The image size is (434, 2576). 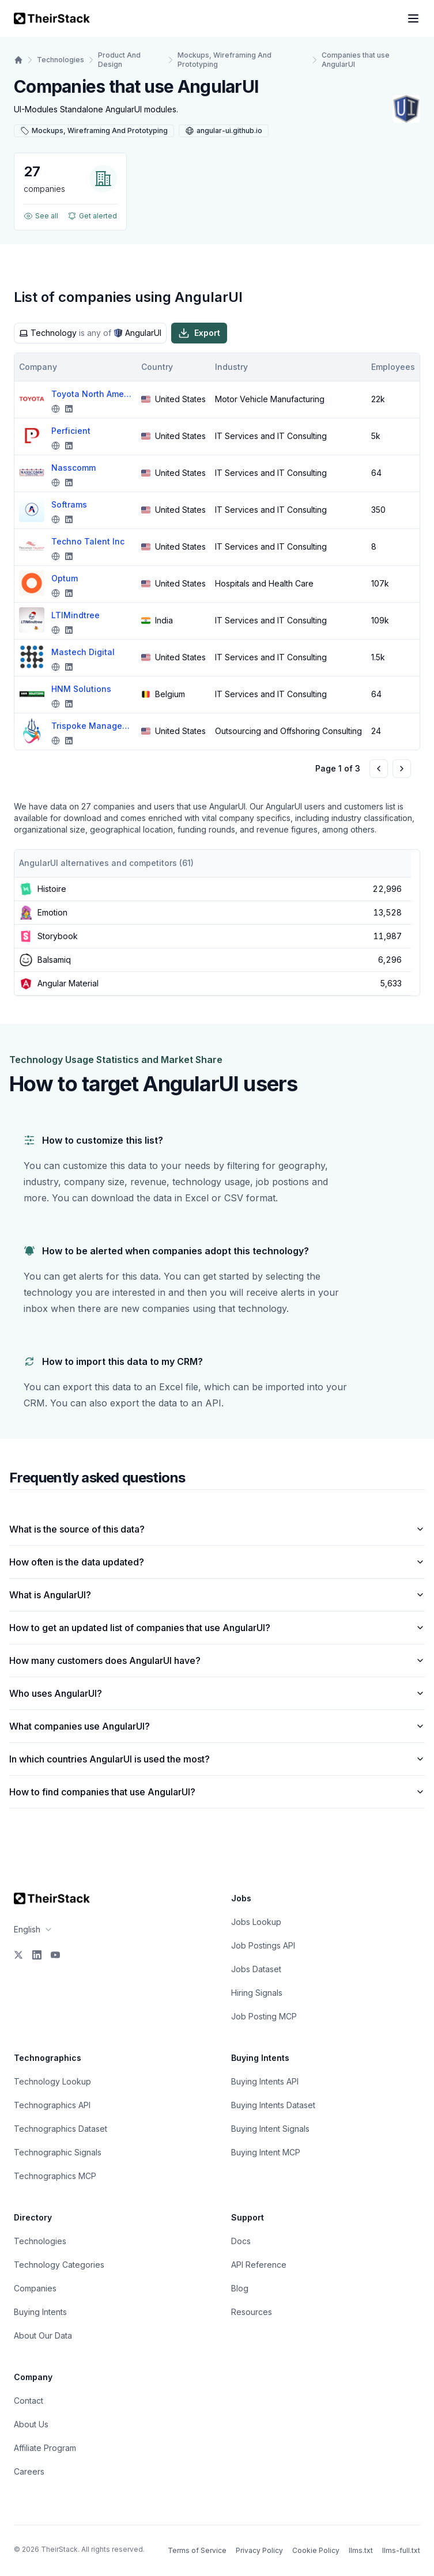 I want to click on Trispoke Managed Services Pvt. Ltd., so click(x=91, y=726).